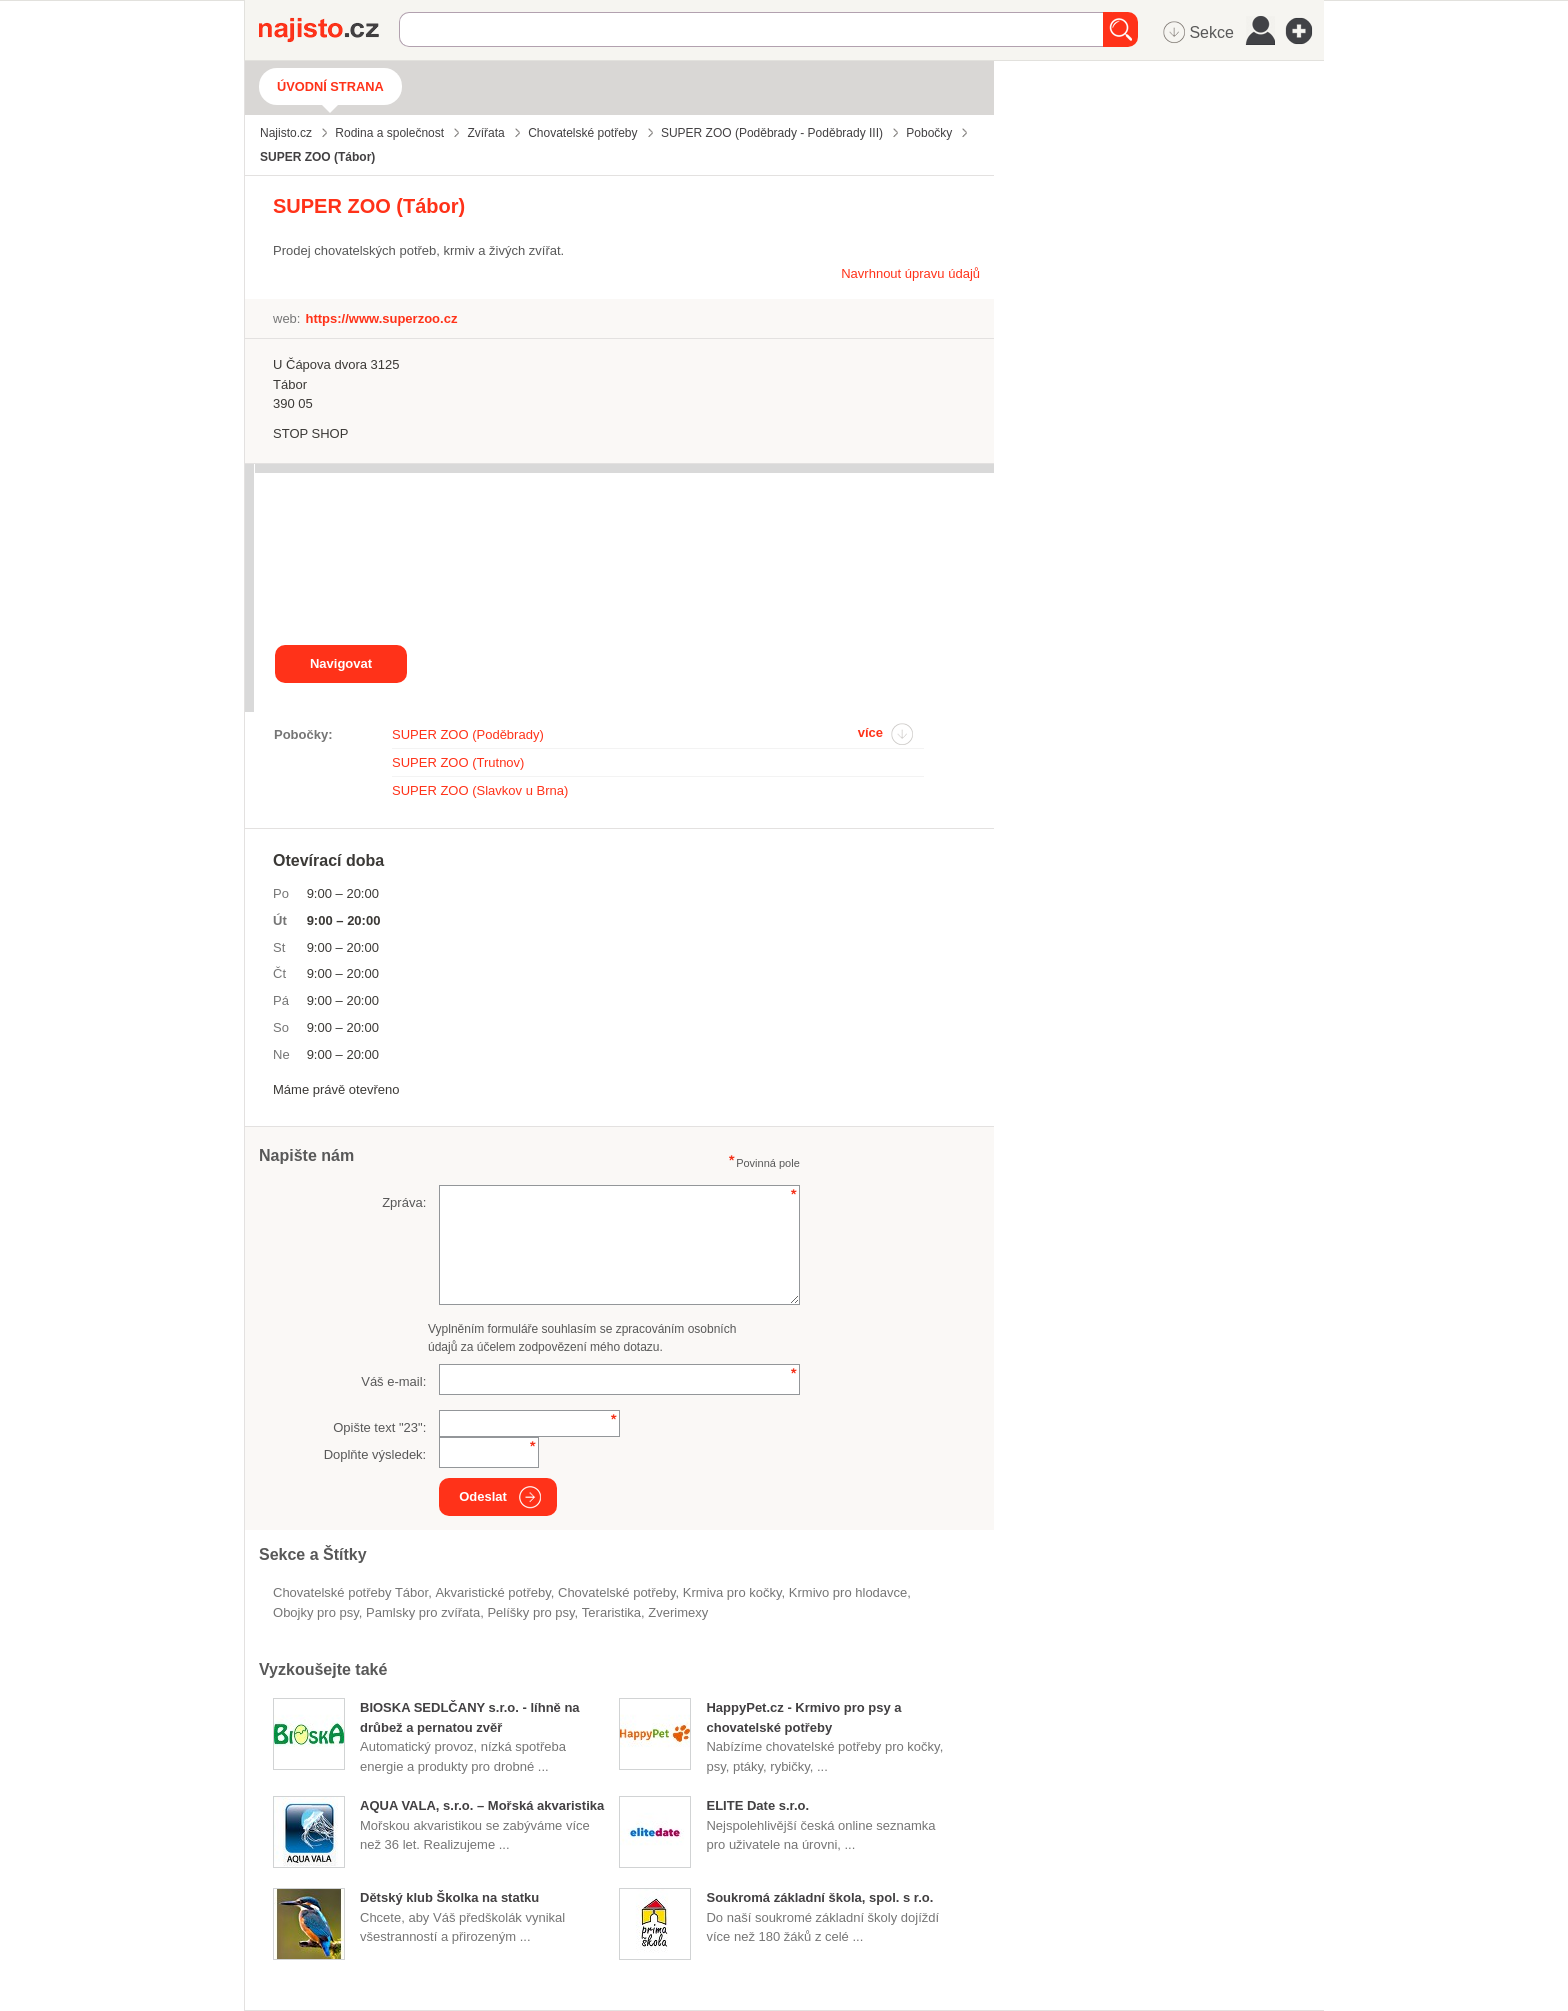 This screenshot has width=1568, height=2011. Describe the element at coordinates (757, 1805) in the screenshot. I see `ELITE Date s.r.o.` at that location.